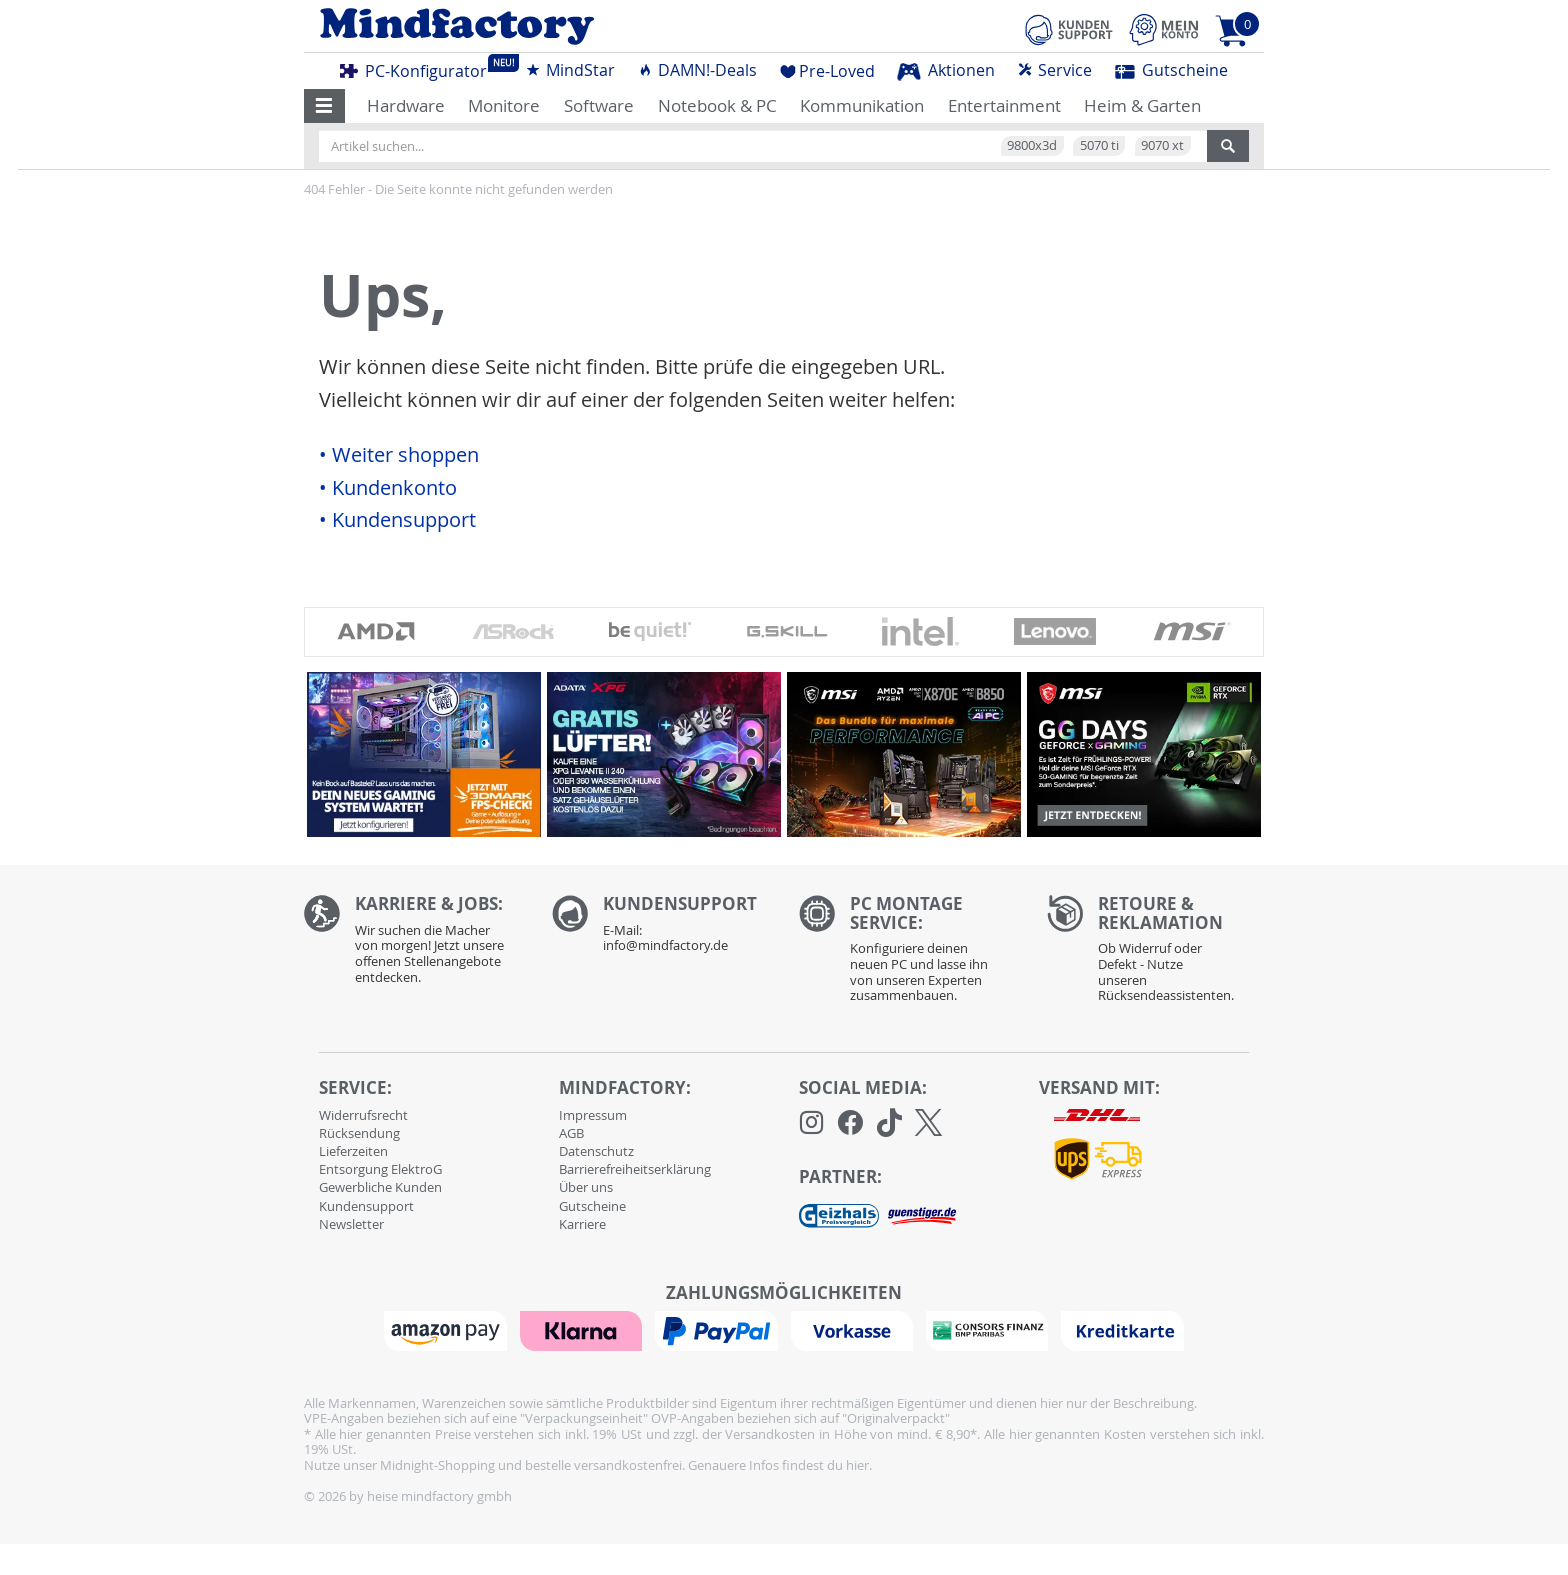 The width and height of the screenshot is (1568, 1575). I want to click on • Weiter shoppen, so click(399, 455).